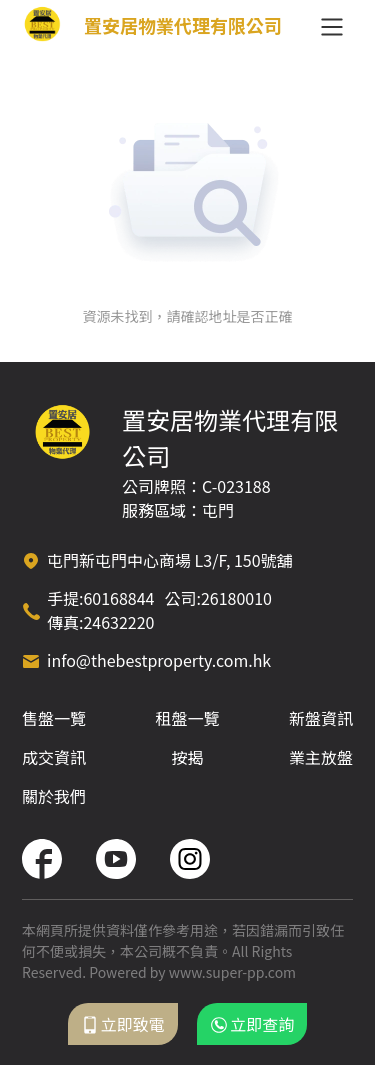 The width and height of the screenshot is (375, 1065). I want to click on 成交資訊, so click(54, 757).